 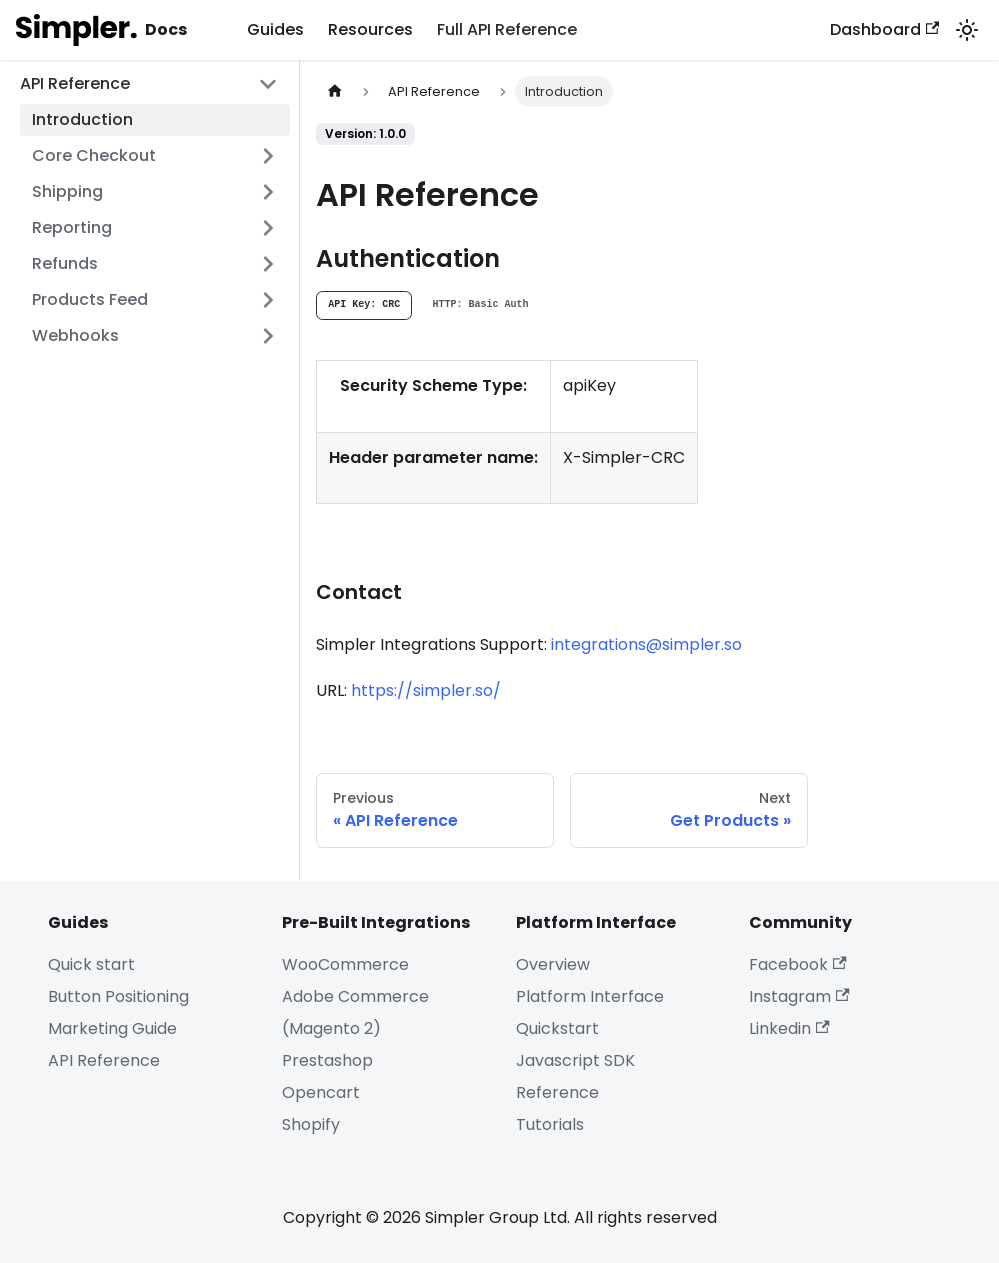 I want to click on API Reference, so click(x=104, y=1060).